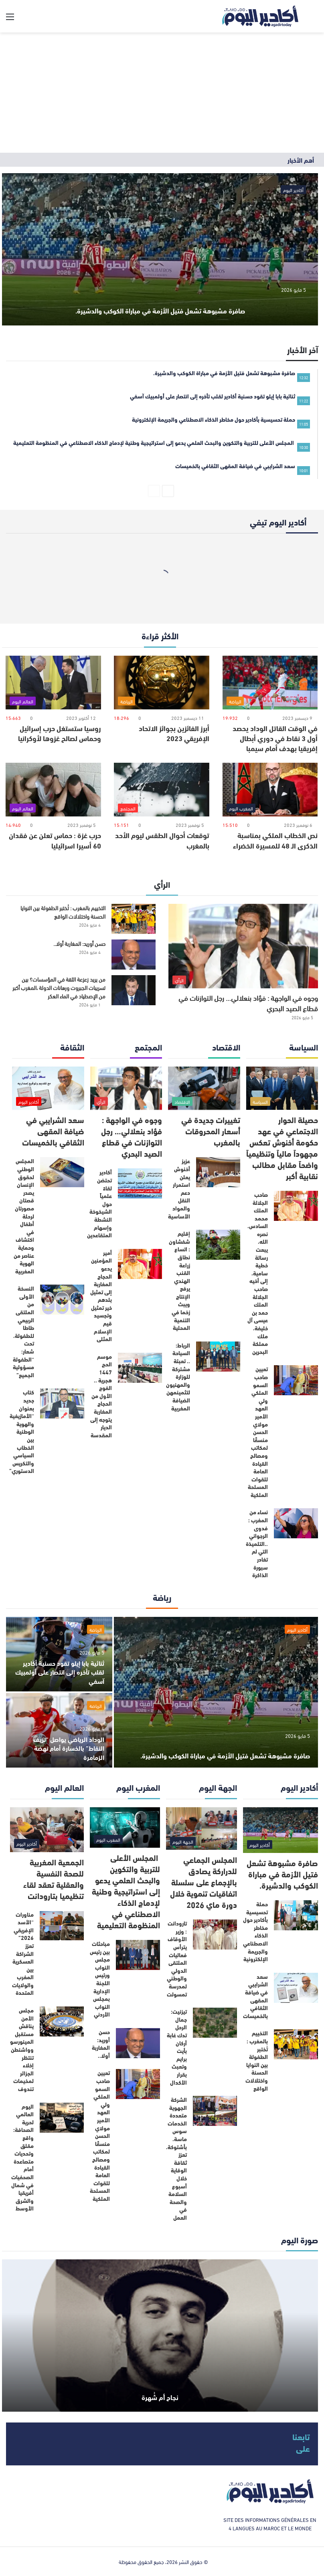 The height and width of the screenshot is (2576, 324). What do you see at coordinates (62, 1172) in the screenshot?
I see `[المجلس الوطني لحقوق الإنسان يصدر قصتان مصورتان لرحلة أطفال في اكتشاف وحماية عناصر من الهوية المغربية]` at bounding box center [62, 1172].